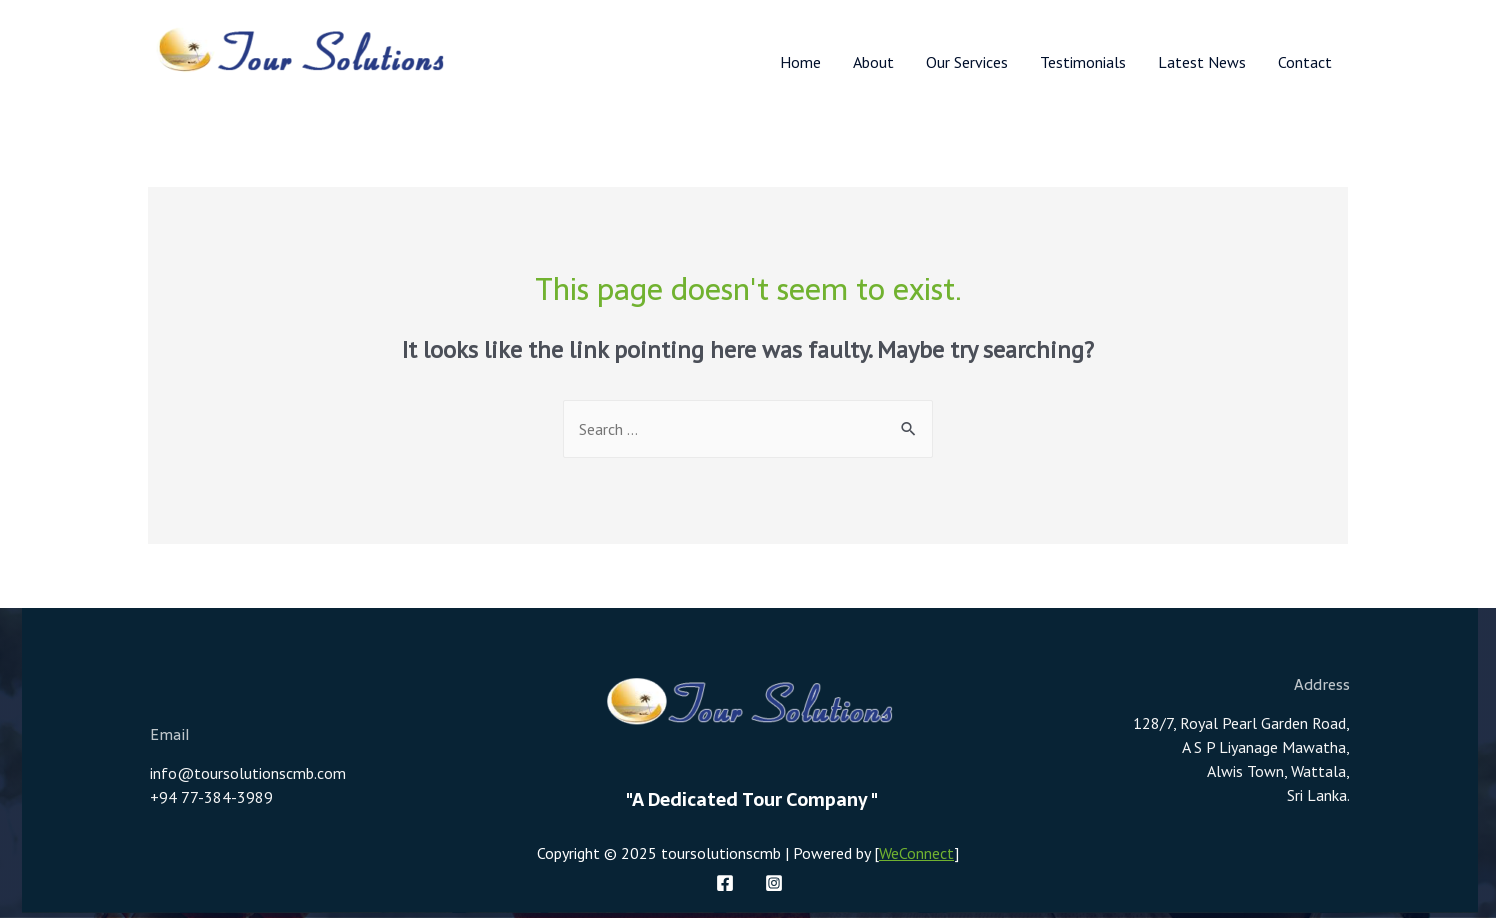  I want to click on About, so click(873, 62).